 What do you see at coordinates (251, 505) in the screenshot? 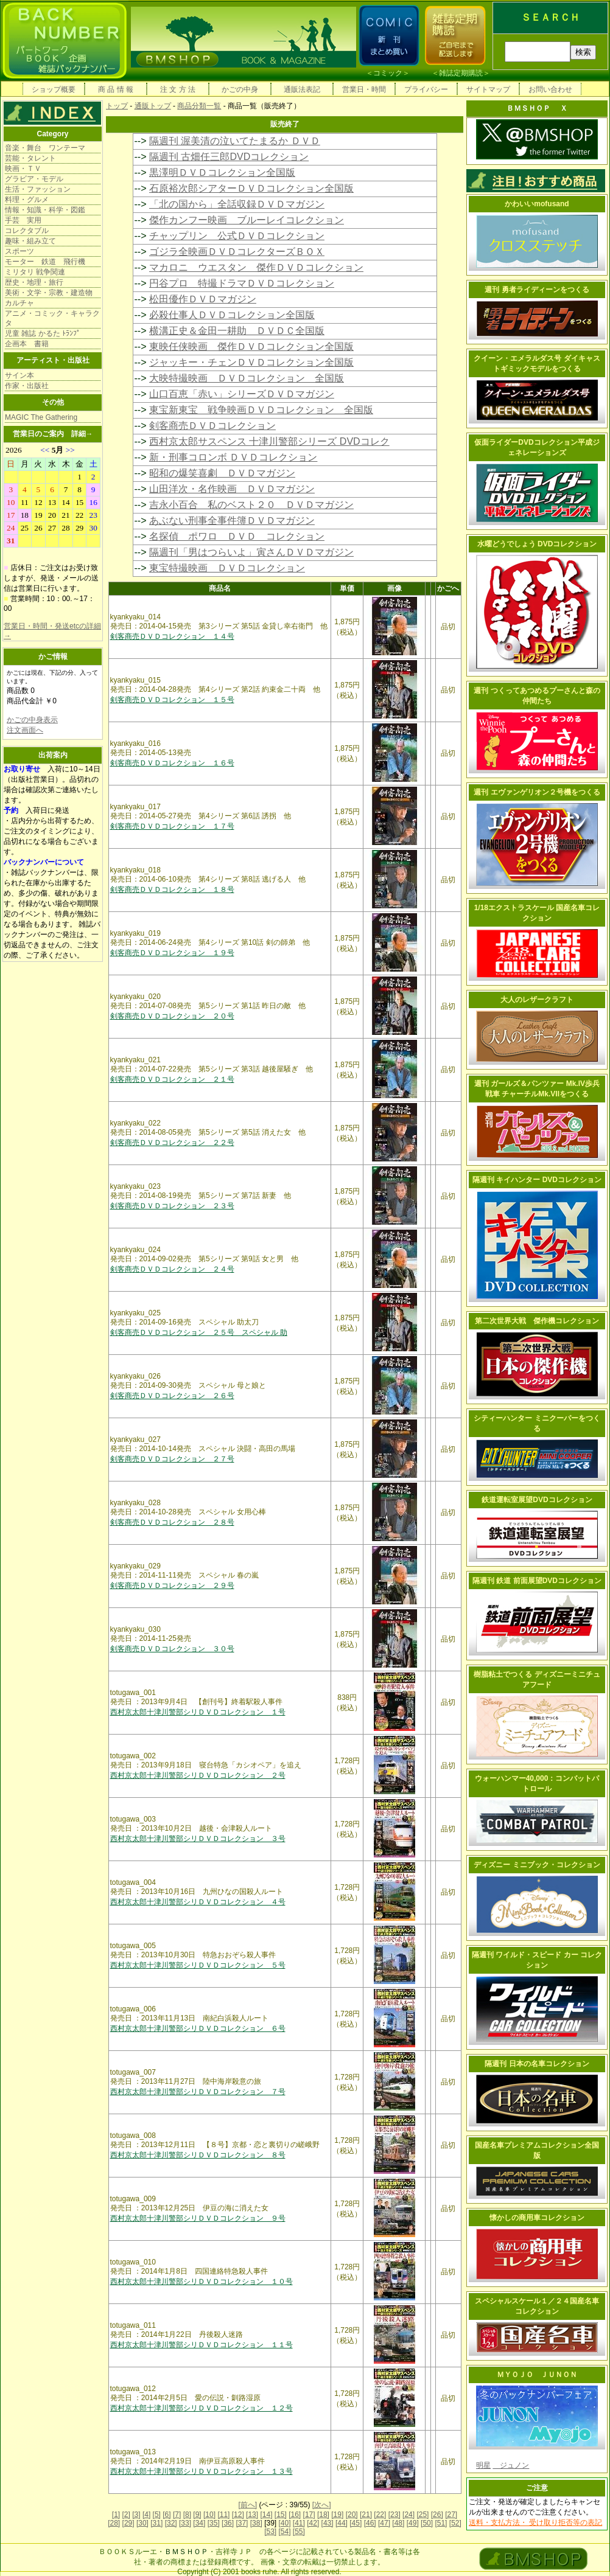
I see `吉永小百合 私のベスト２０ ＤＶＤマガジン` at bounding box center [251, 505].